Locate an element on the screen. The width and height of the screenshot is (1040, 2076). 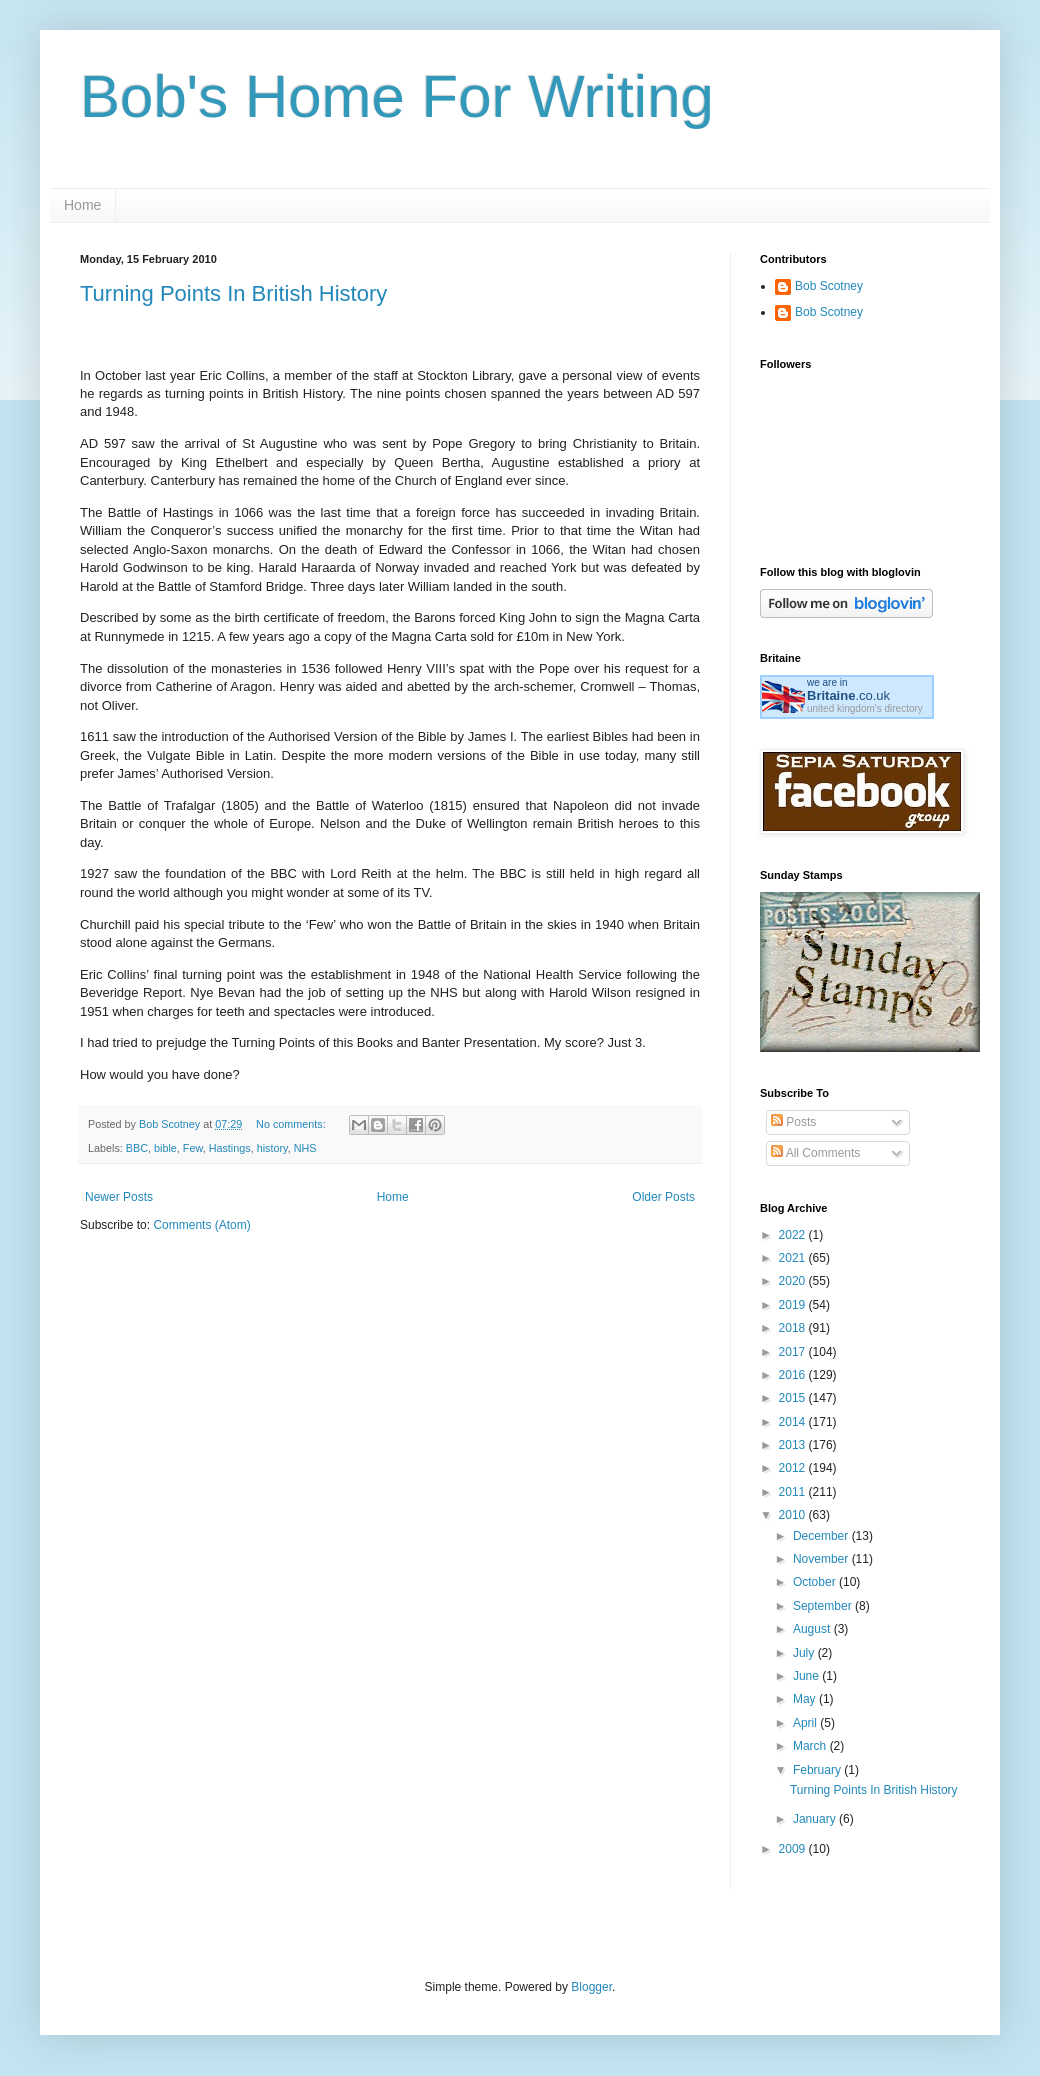
May is located at coordinates (806, 1699).